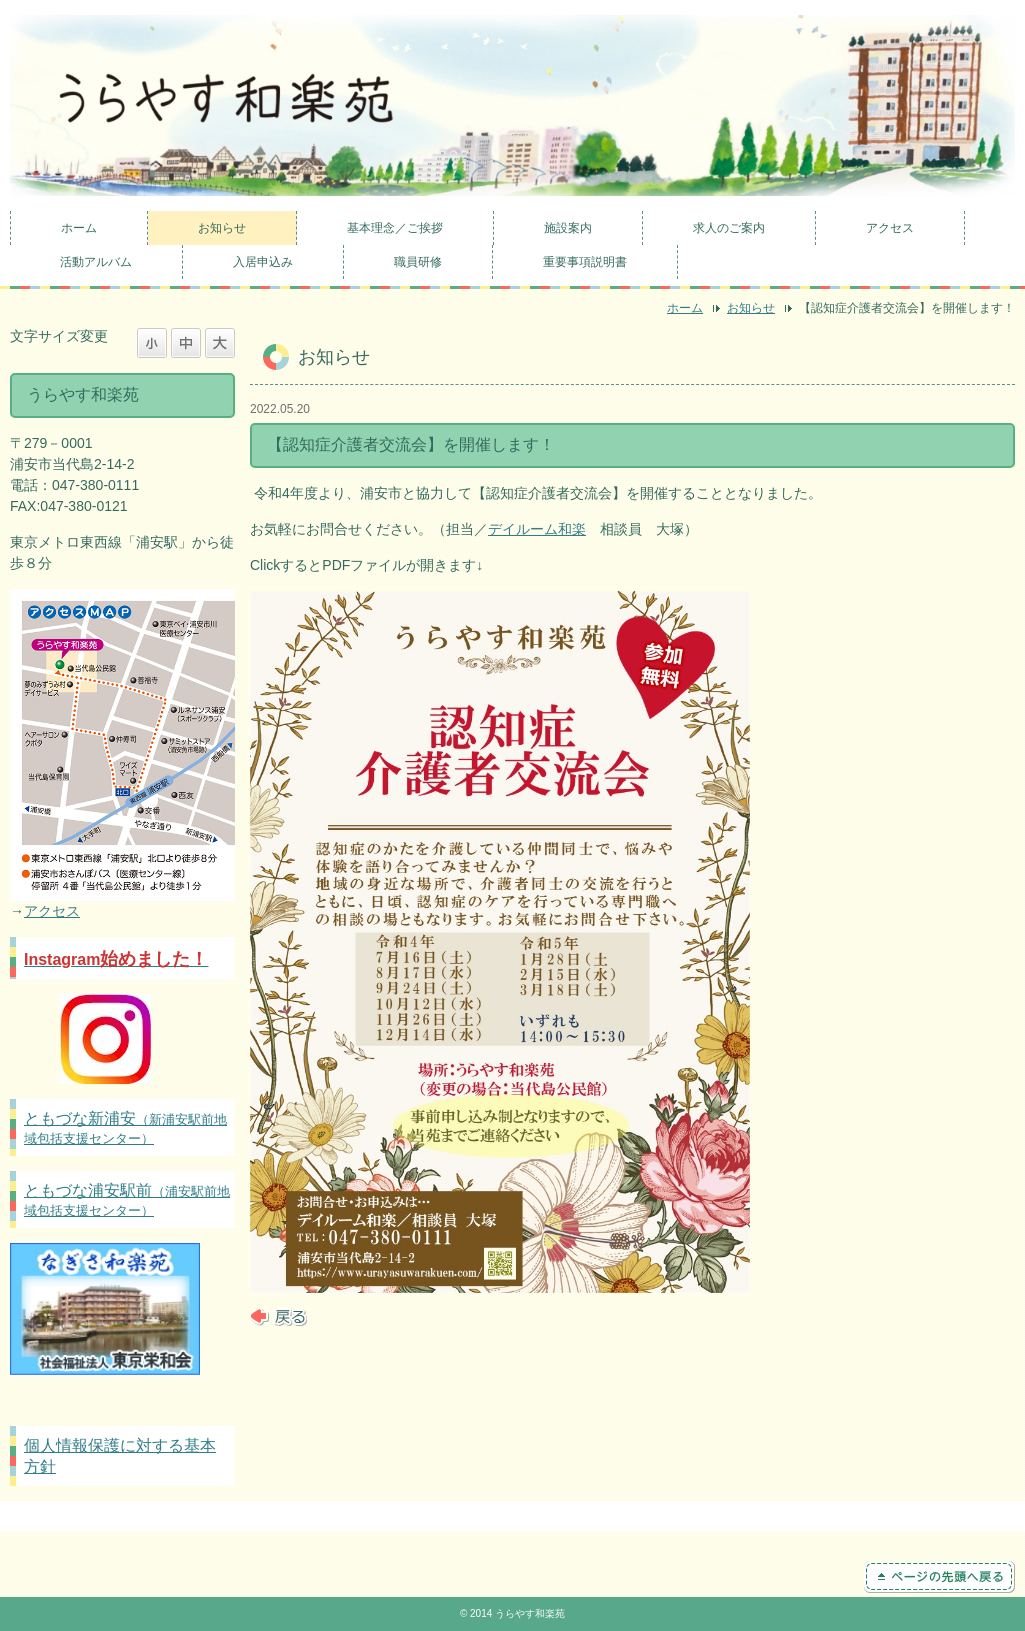 The image size is (1025, 1631). I want to click on デイルーム和楽, so click(537, 529).